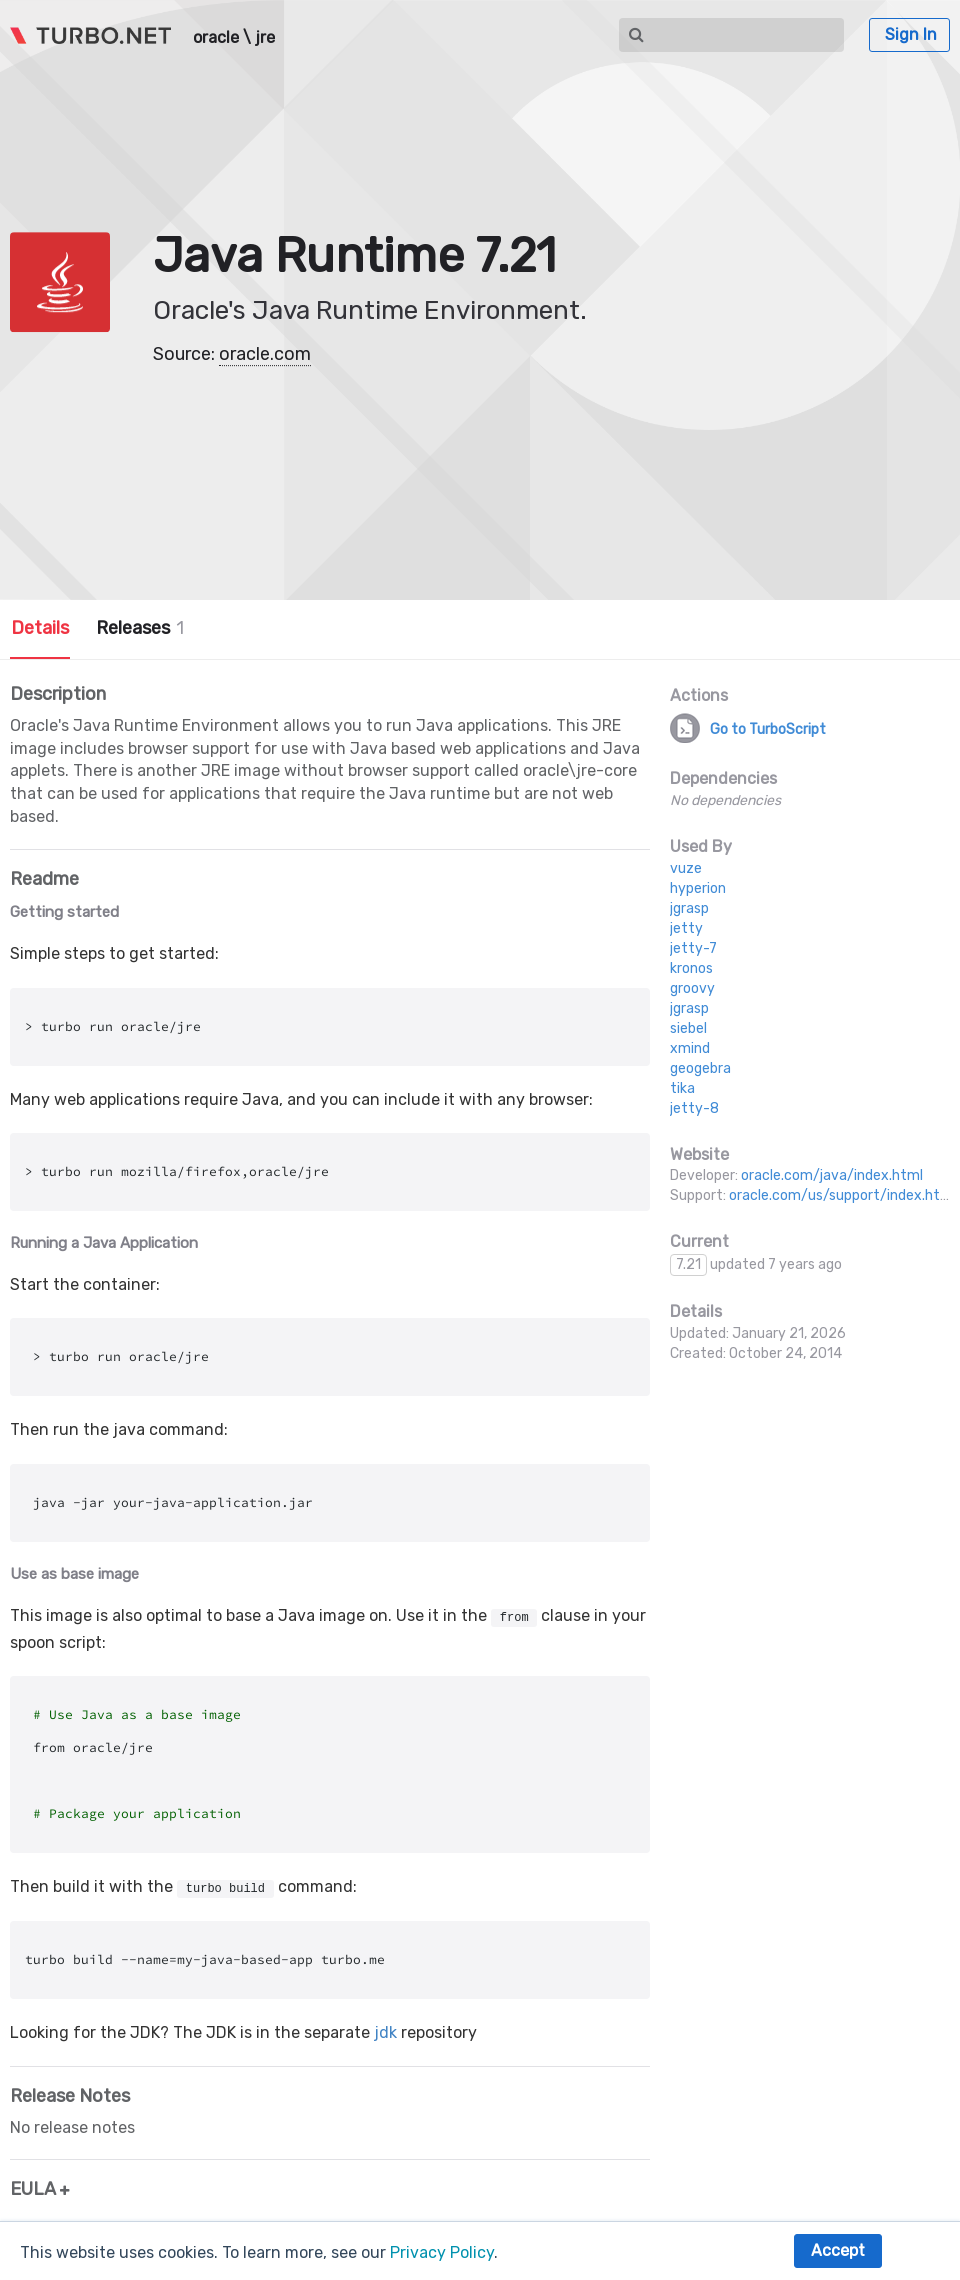 The height and width of the screenshot is (2280, 960). What do you see at coordinates (694, 1108) in the screenshot?
I see `jetty-8` at bounding box center [694, 1108].